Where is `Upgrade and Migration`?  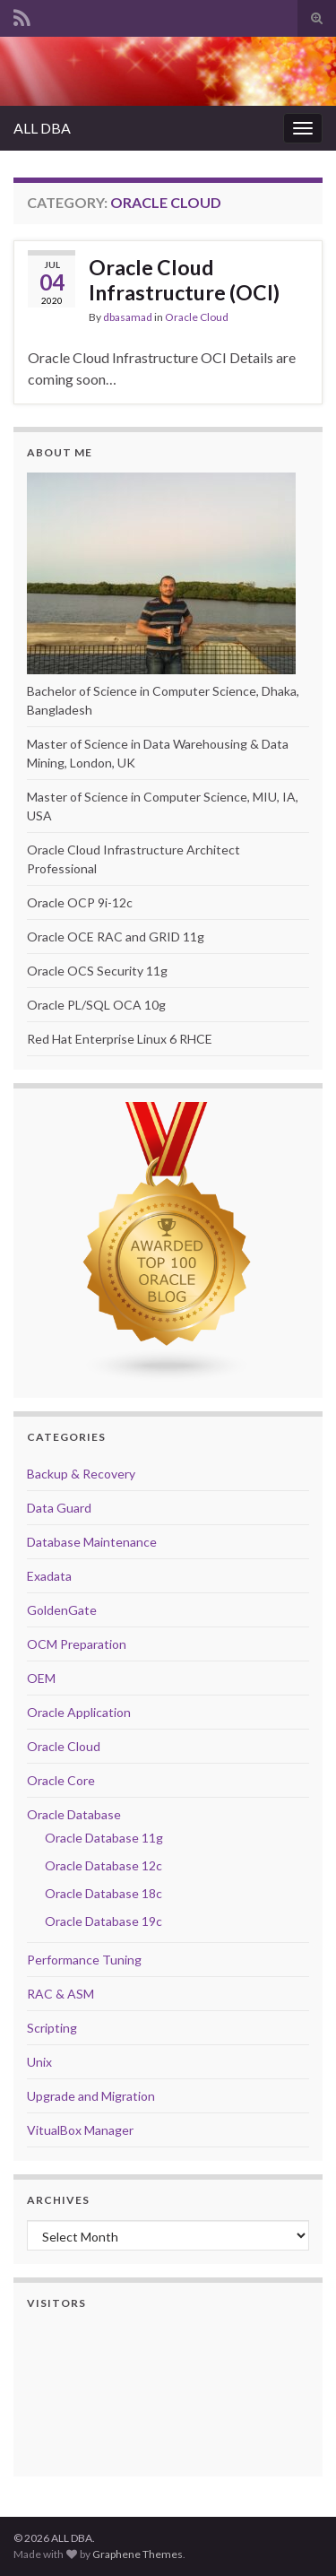 Upgrade and Migration is located at coordinates (91, 2095).